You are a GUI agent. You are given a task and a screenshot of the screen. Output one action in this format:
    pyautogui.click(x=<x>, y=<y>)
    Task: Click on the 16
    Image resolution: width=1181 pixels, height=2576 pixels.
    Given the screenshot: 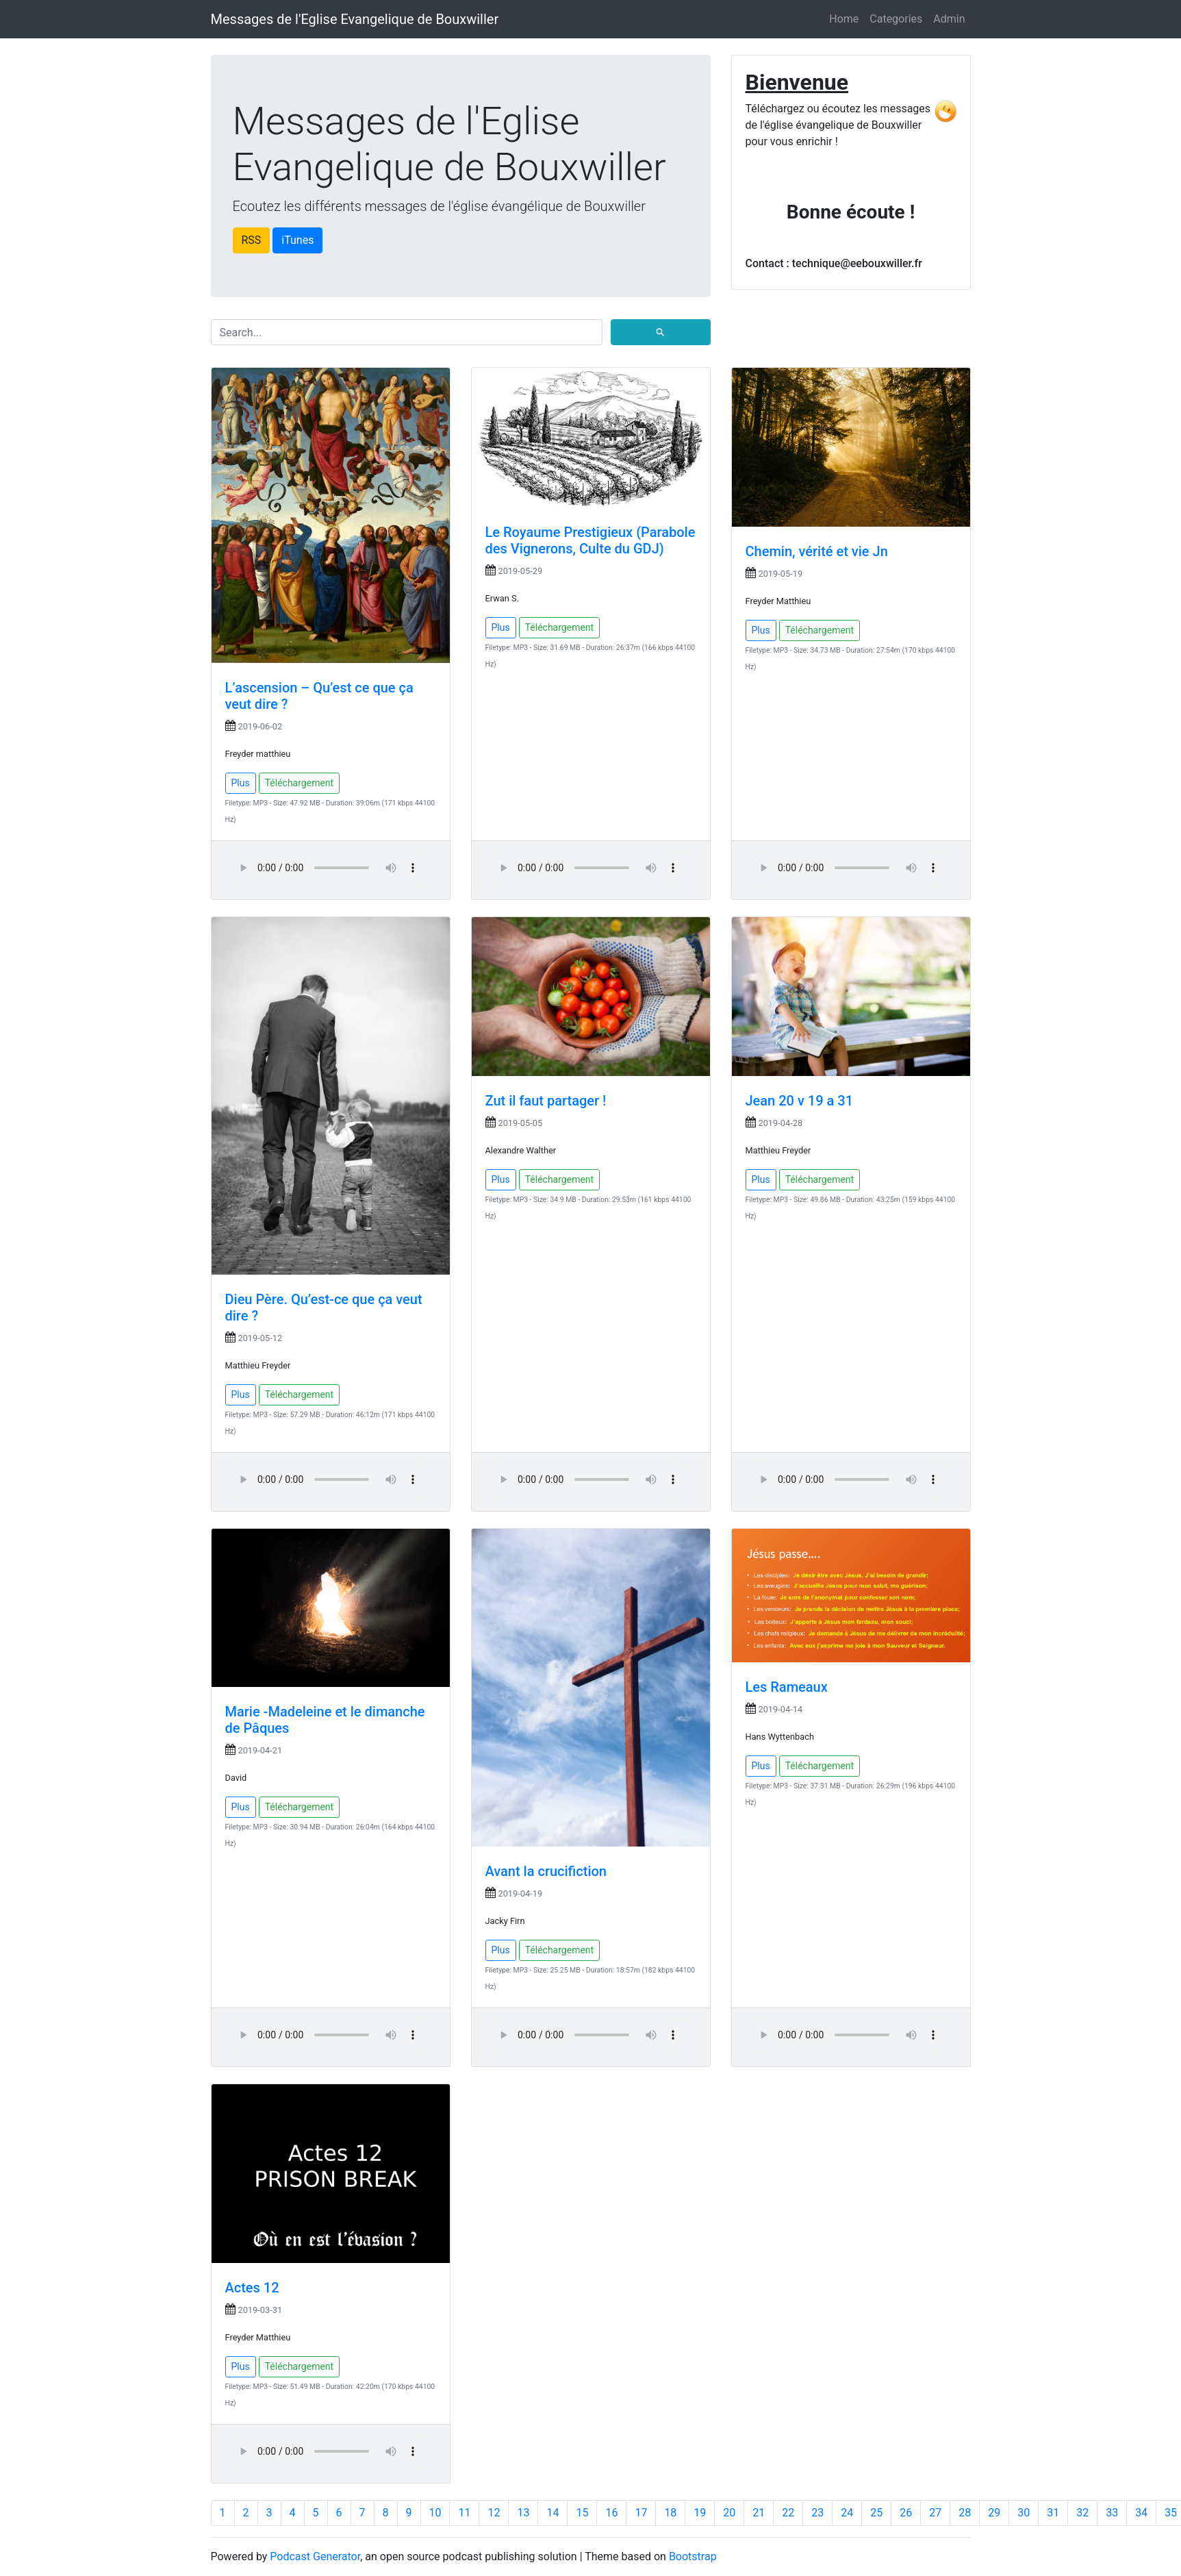 What is the action you would take?
    pyautogui.click(x=611, y=2512)
    